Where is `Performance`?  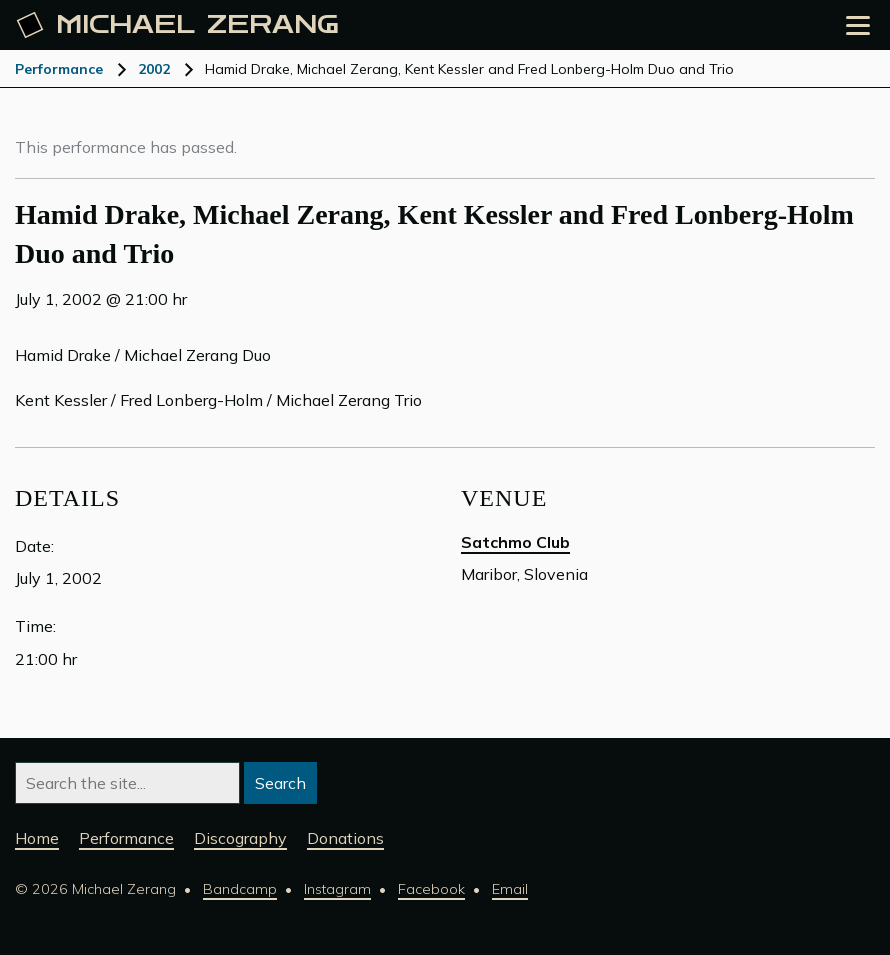
Performance is located at coordinates (59, 69).